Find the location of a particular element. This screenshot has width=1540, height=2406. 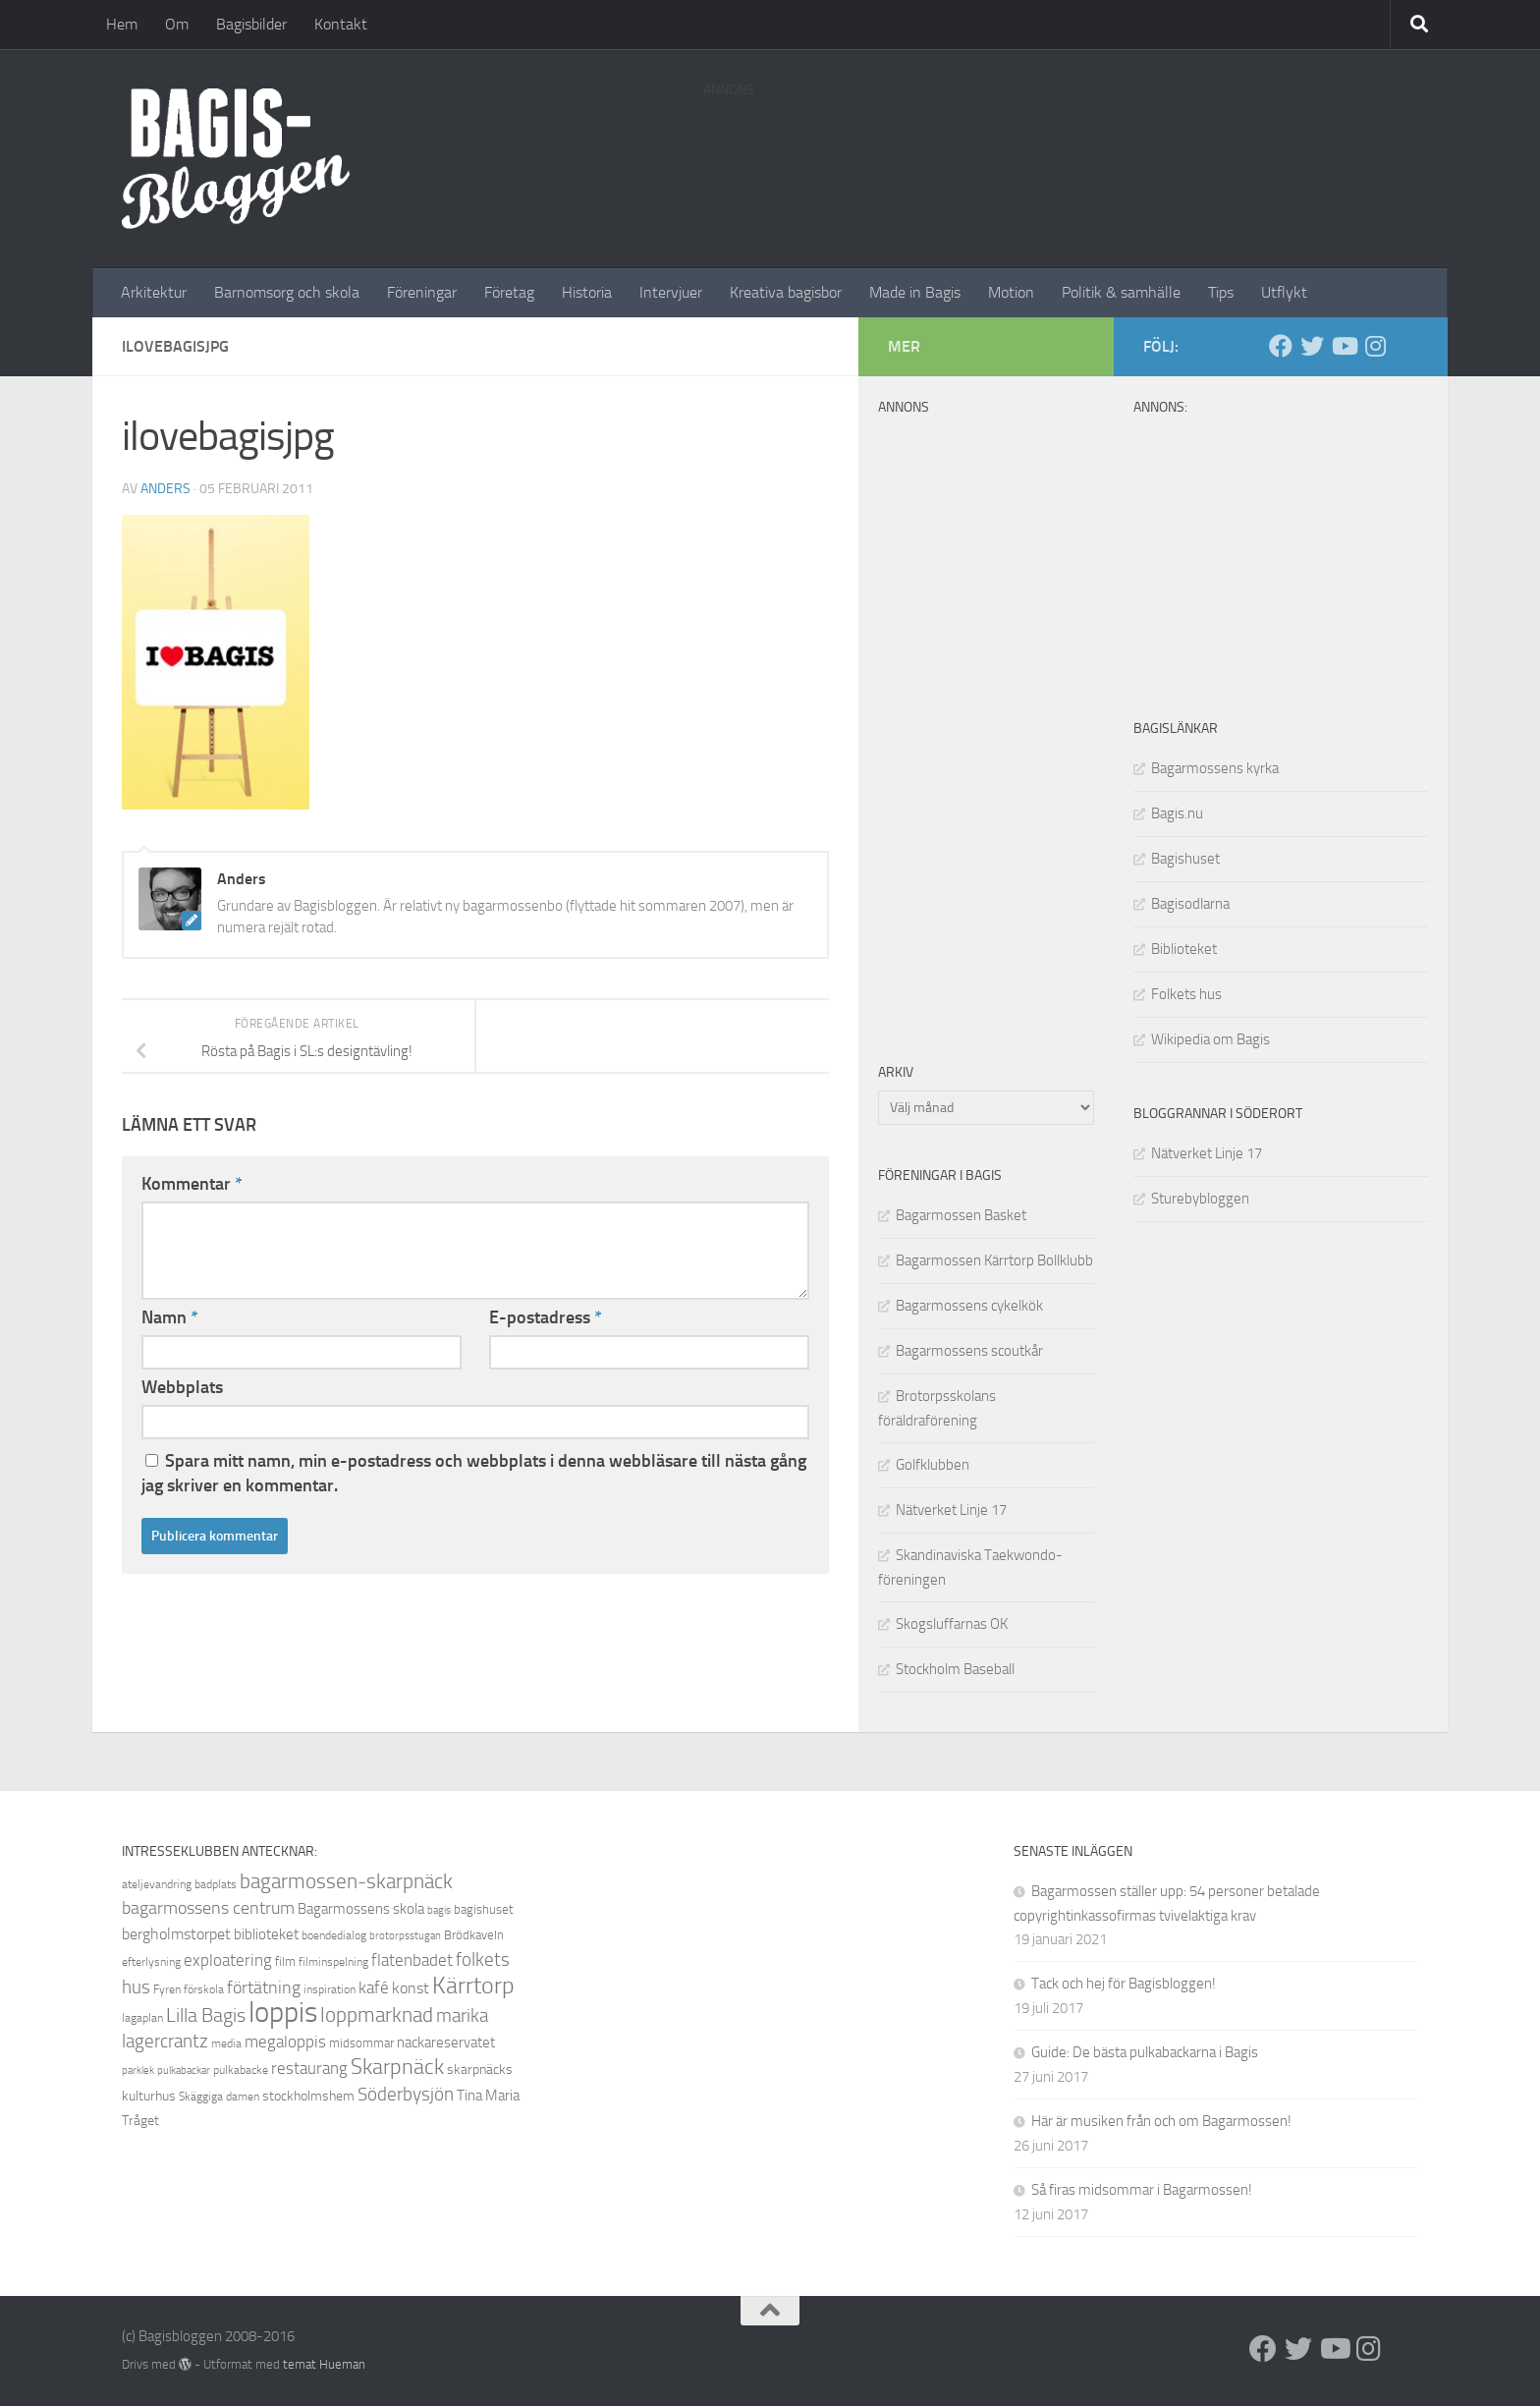

Golfklubben is located at coordinates (932, 1465).